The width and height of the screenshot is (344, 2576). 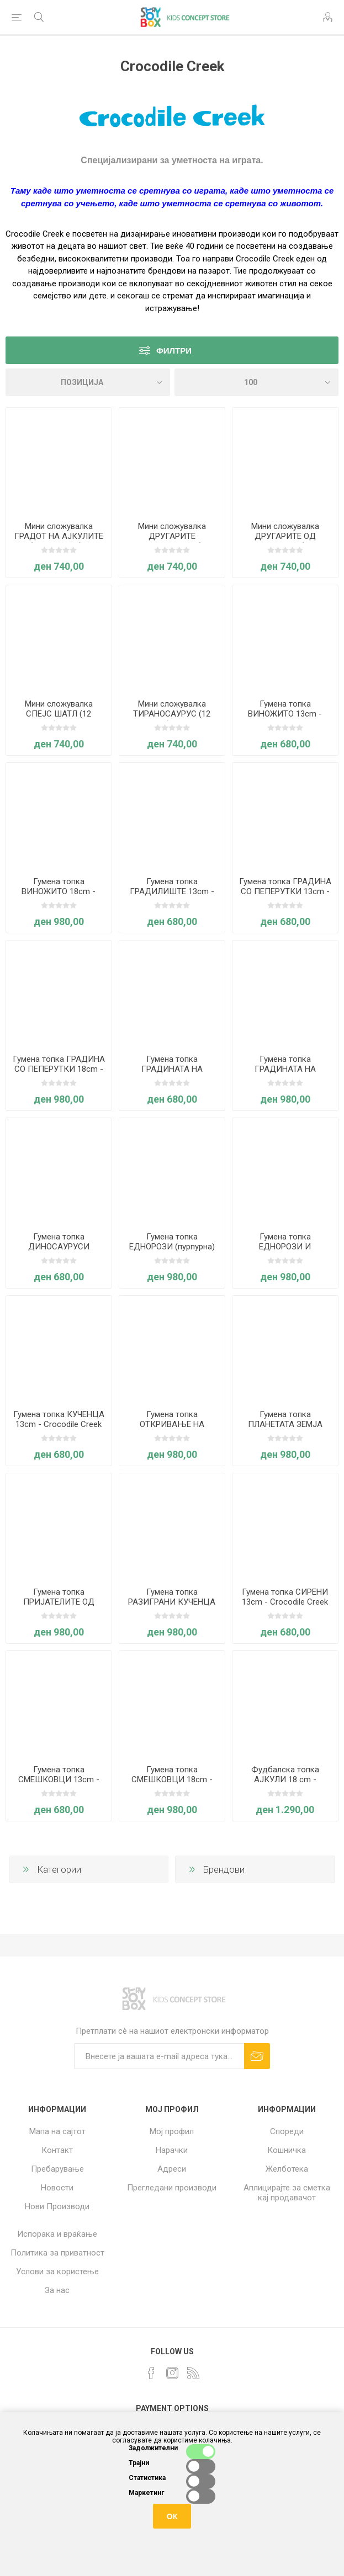 What do you see at coordinates (172, 1429) in the screenshot?
I see `Гумена топка ОТКРИВАЊЕ НА ВСЕЛЕНАТА 18cm - Crocodile Creek` at bounding box center [172, 1429].